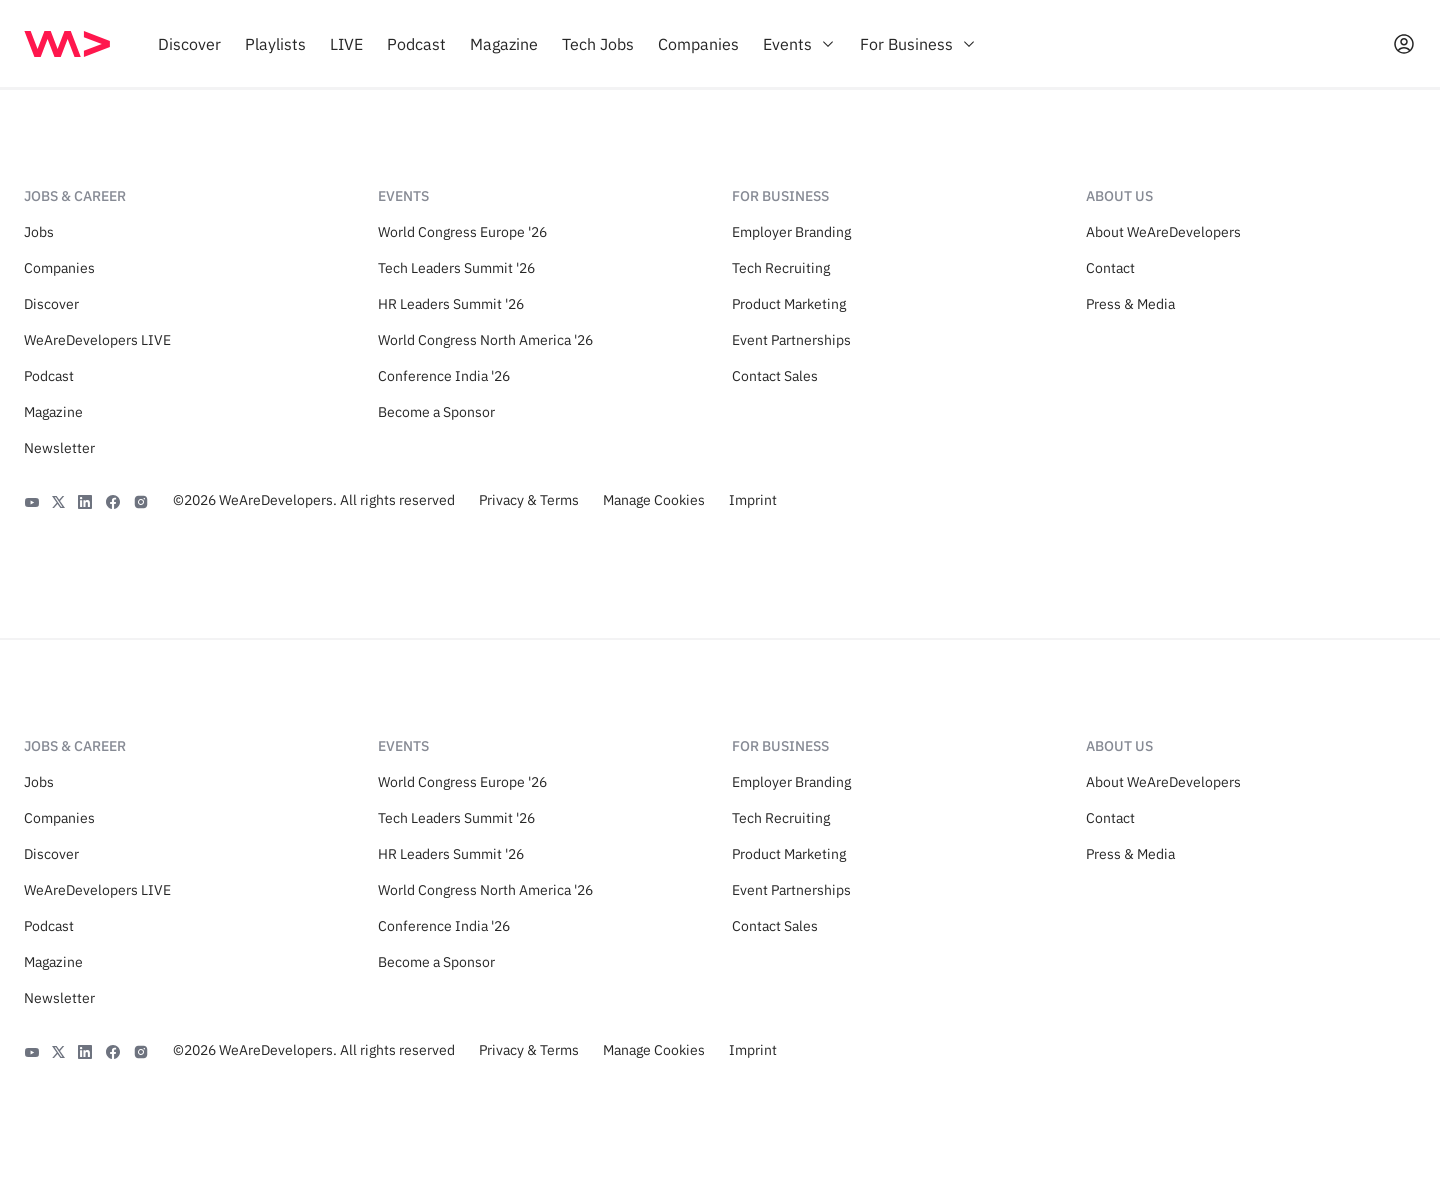  Describe the element at coordinates (485, 340) in the screenshot. I see `World Congress North America '26` at that location.